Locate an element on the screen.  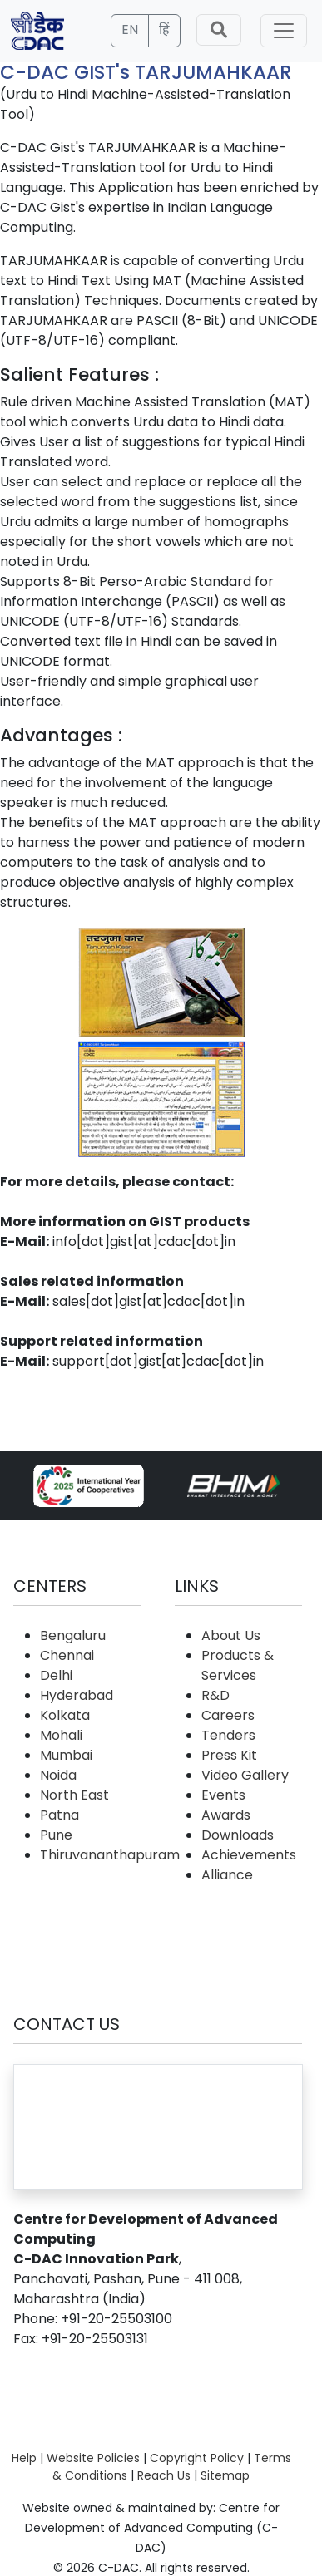
Events is located at coordinates (223, 1795).